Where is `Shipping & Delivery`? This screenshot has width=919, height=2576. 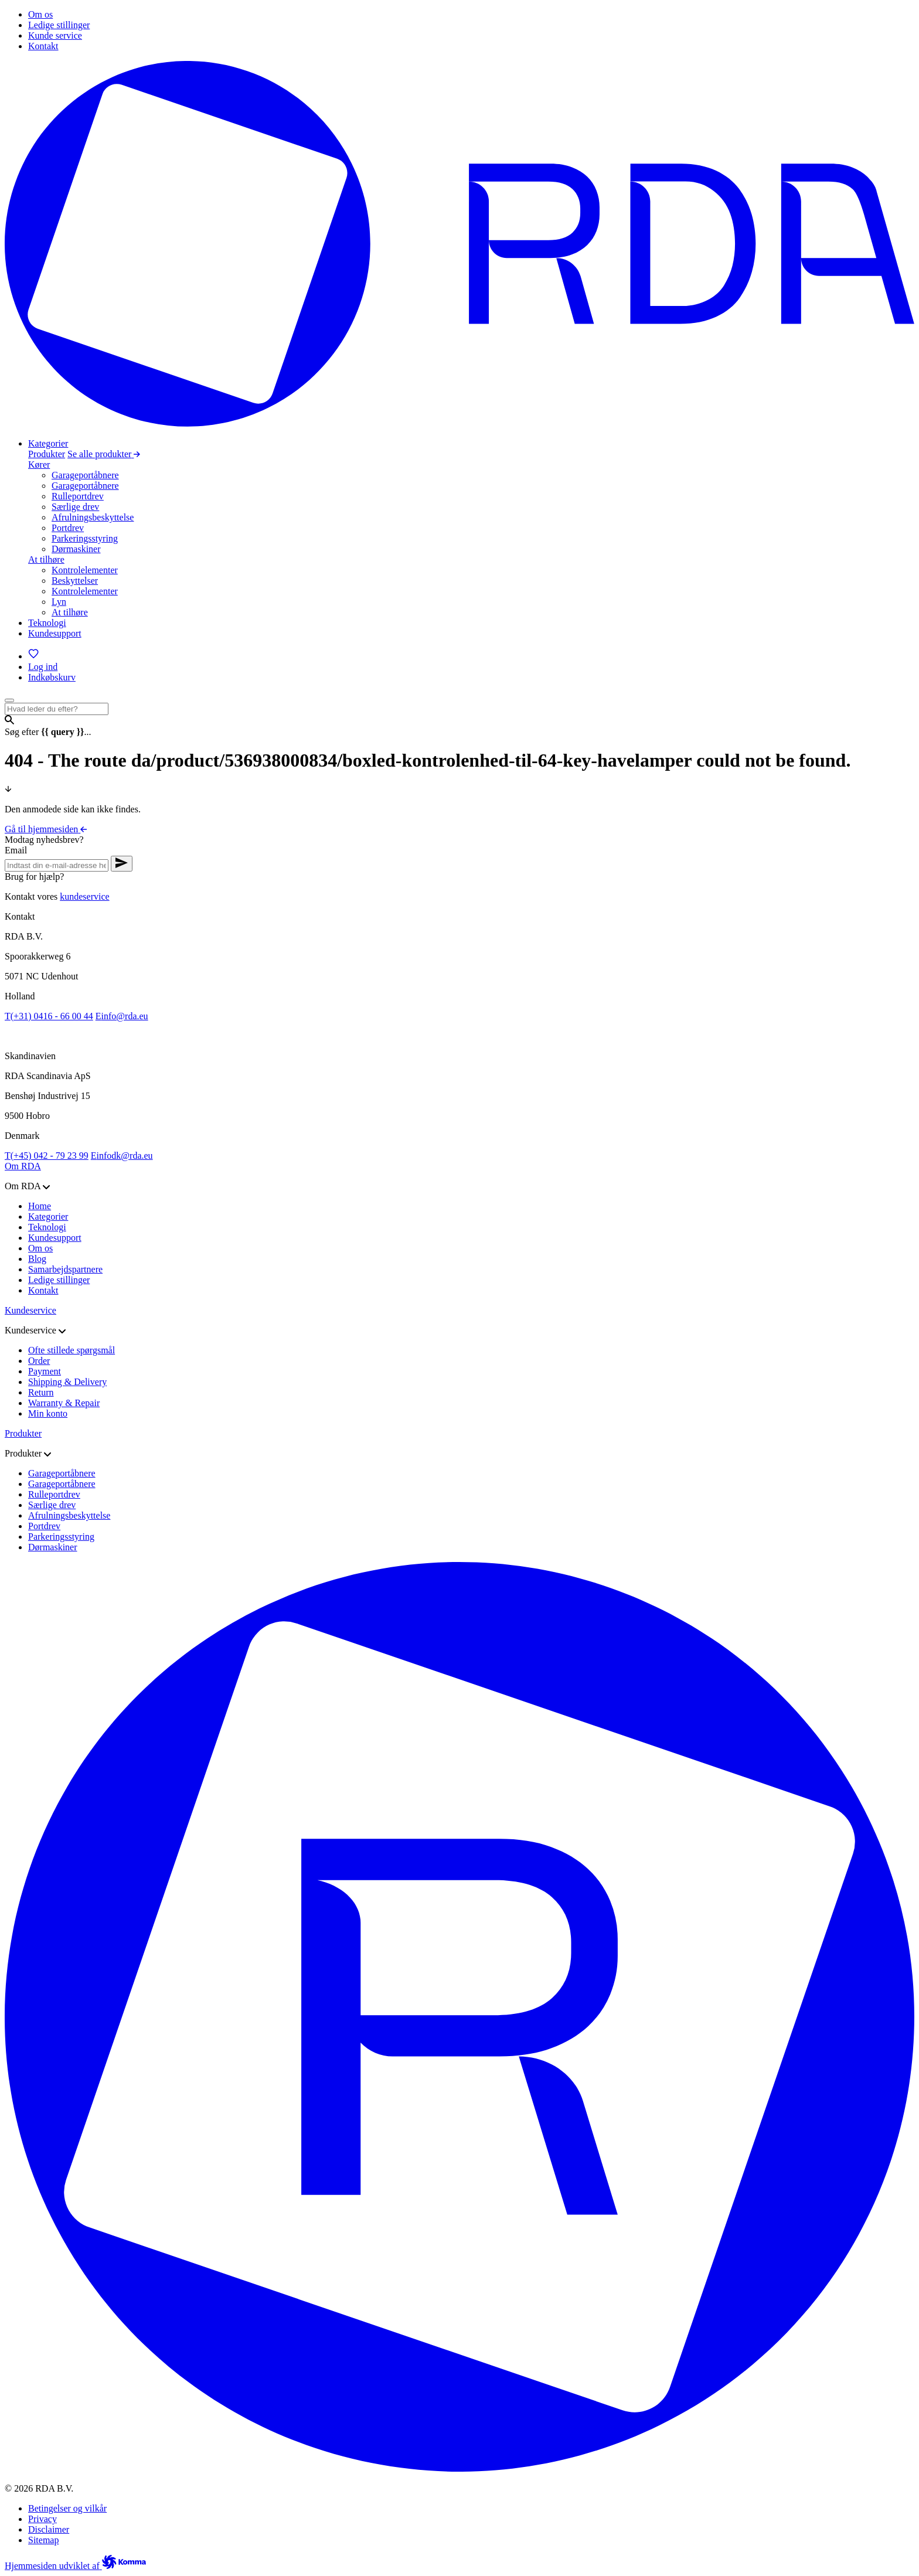
Shipping & Delivery is located at coordinates (67, 1382).